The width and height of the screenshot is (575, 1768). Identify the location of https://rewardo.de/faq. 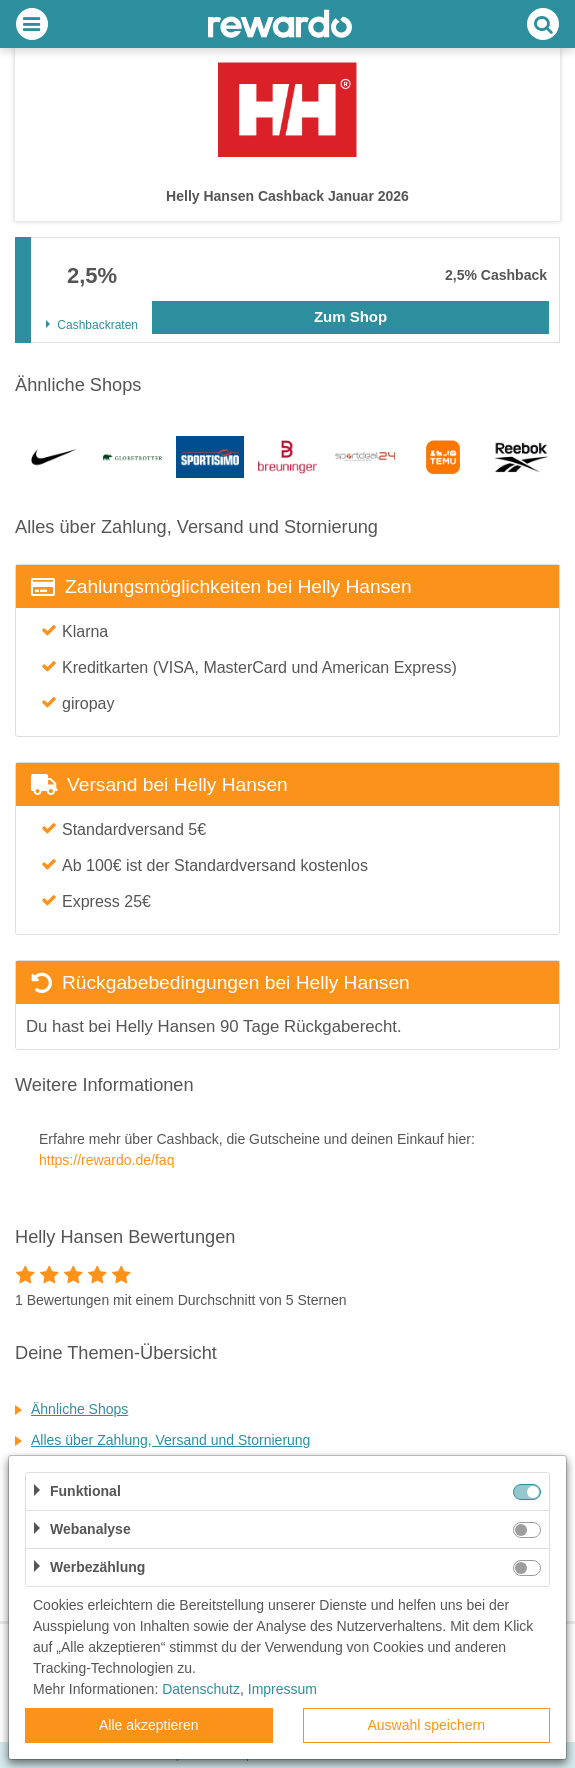
(106, 1160).